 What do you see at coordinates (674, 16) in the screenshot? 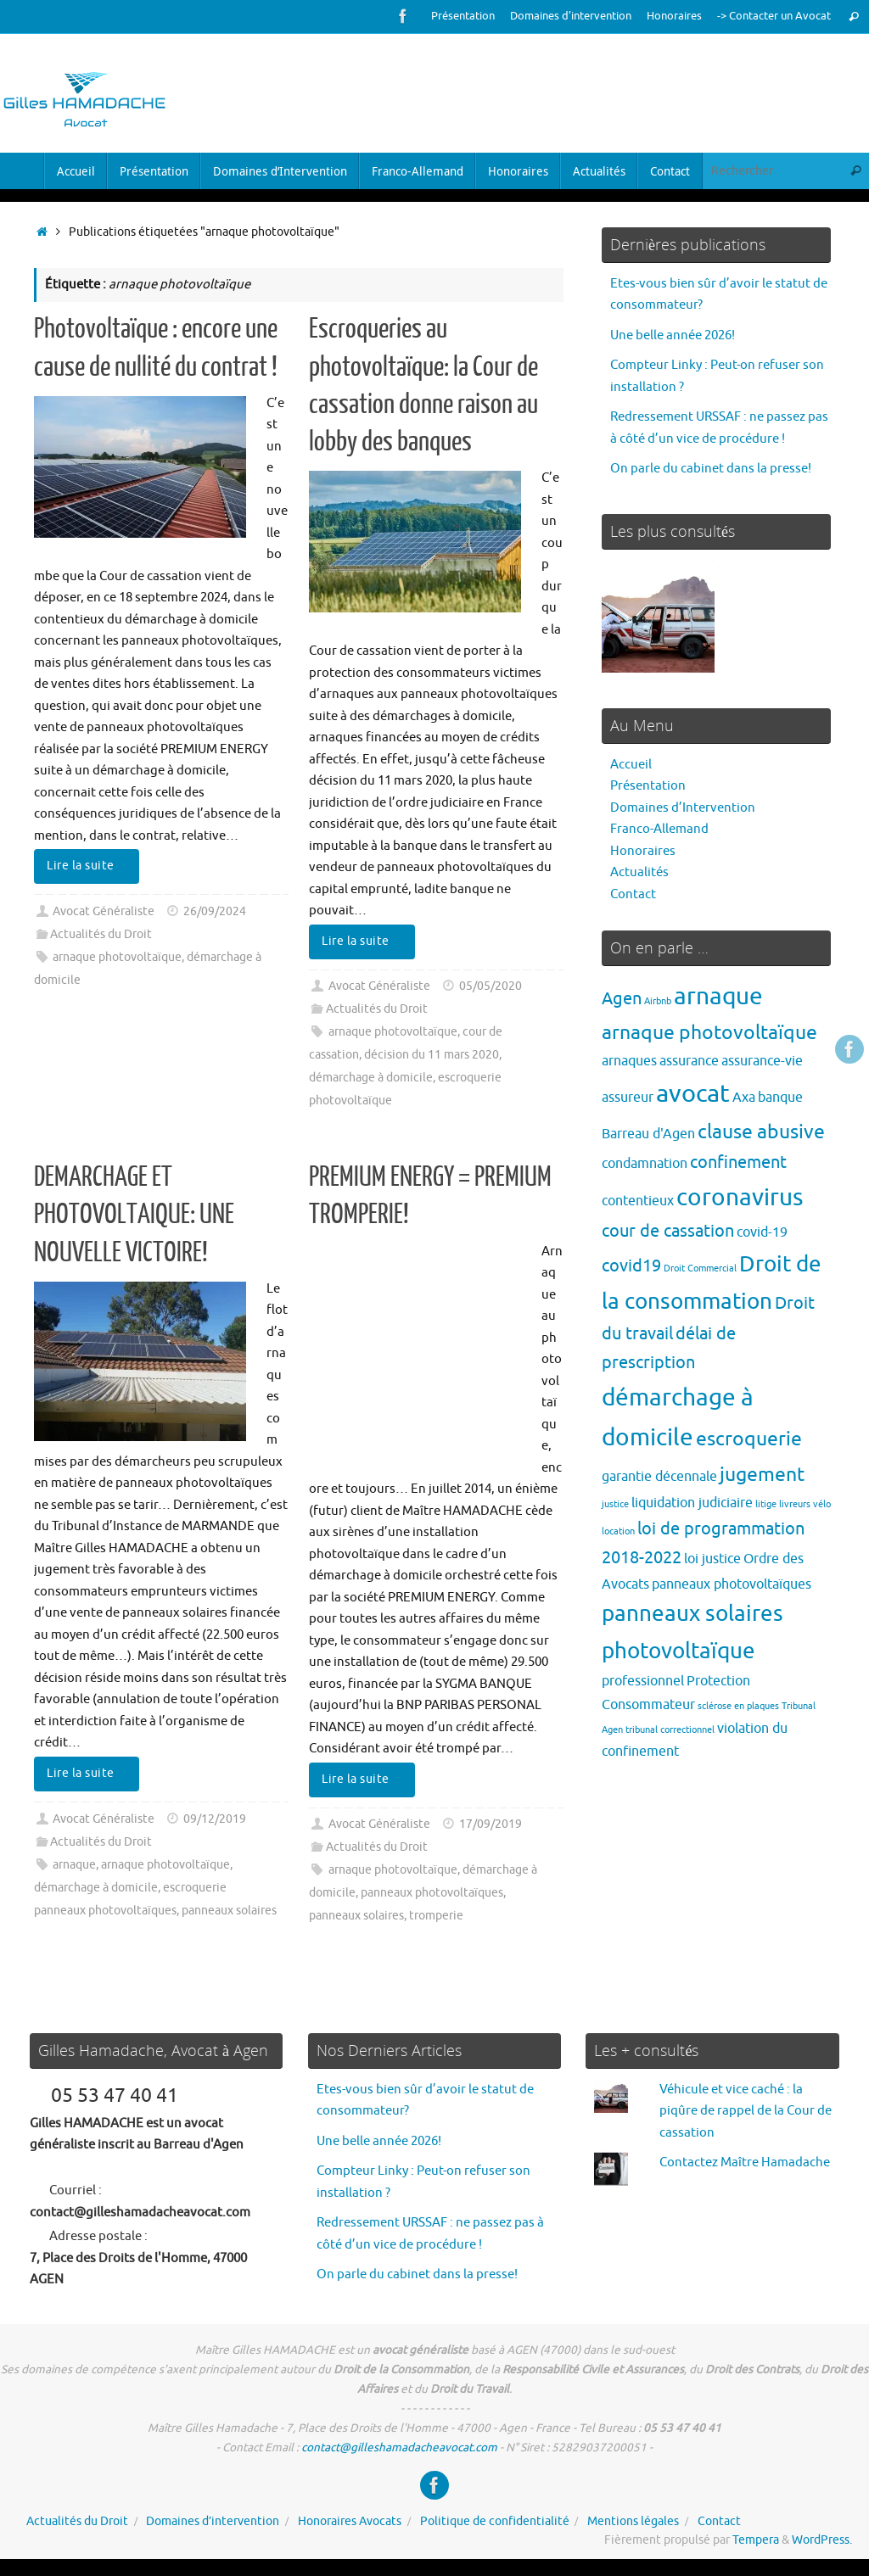
I see `Honoraires` at bounding box center [674, 16].